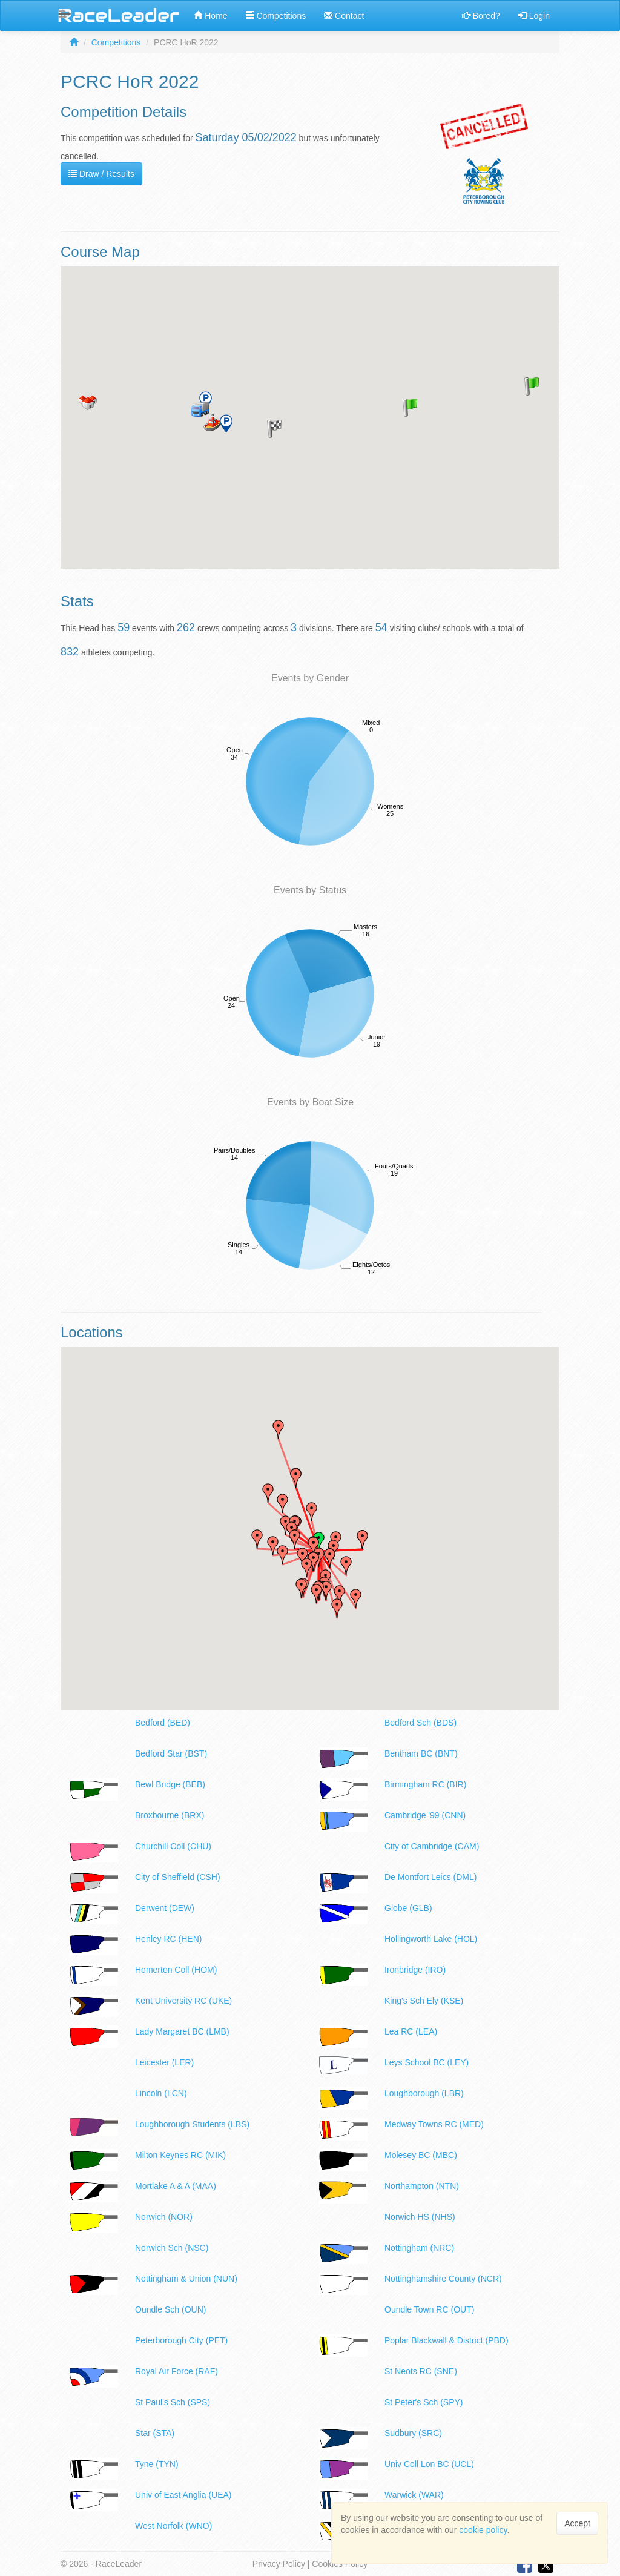  I want to click on Ironbridge (IRO), so click(415, 1970).